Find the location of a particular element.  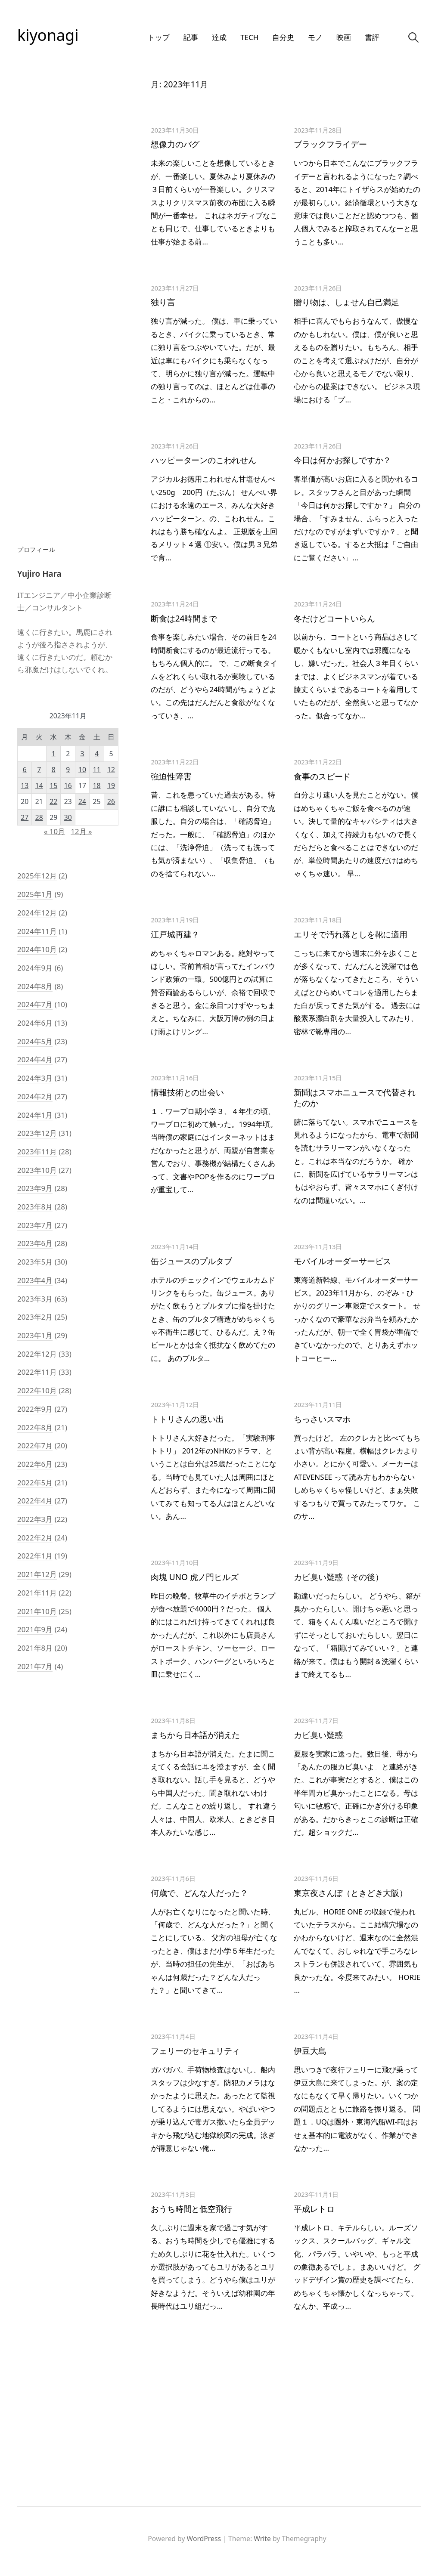

2024年11月 is located at coordinates (37, 931).